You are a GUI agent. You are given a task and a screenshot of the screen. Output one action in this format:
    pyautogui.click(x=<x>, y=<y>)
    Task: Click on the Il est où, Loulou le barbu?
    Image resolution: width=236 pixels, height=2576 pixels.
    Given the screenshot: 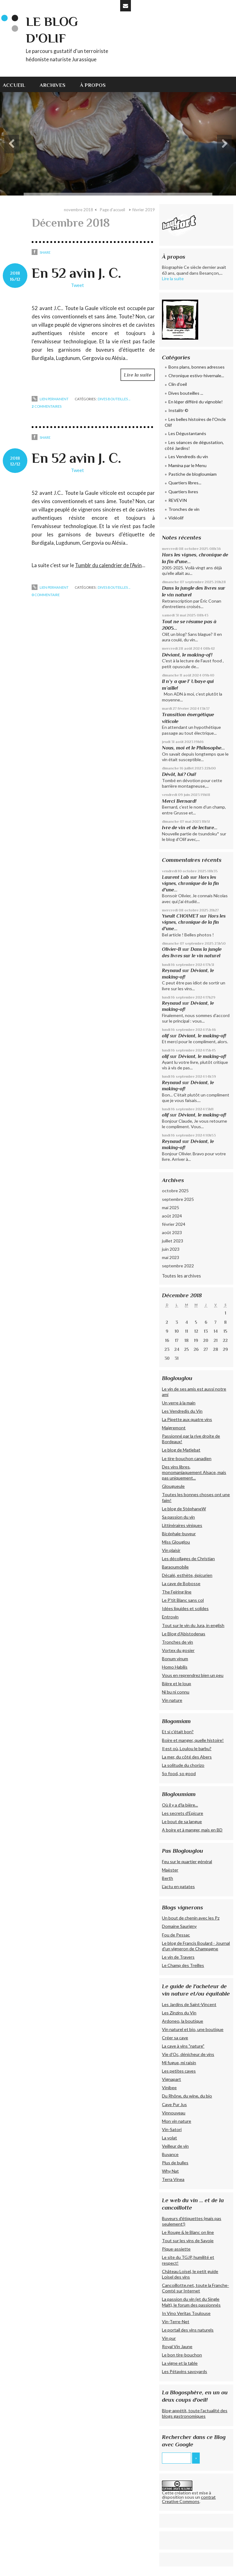 What is the action you would take?
    pyautogui.click(x=186, y=1748)
    